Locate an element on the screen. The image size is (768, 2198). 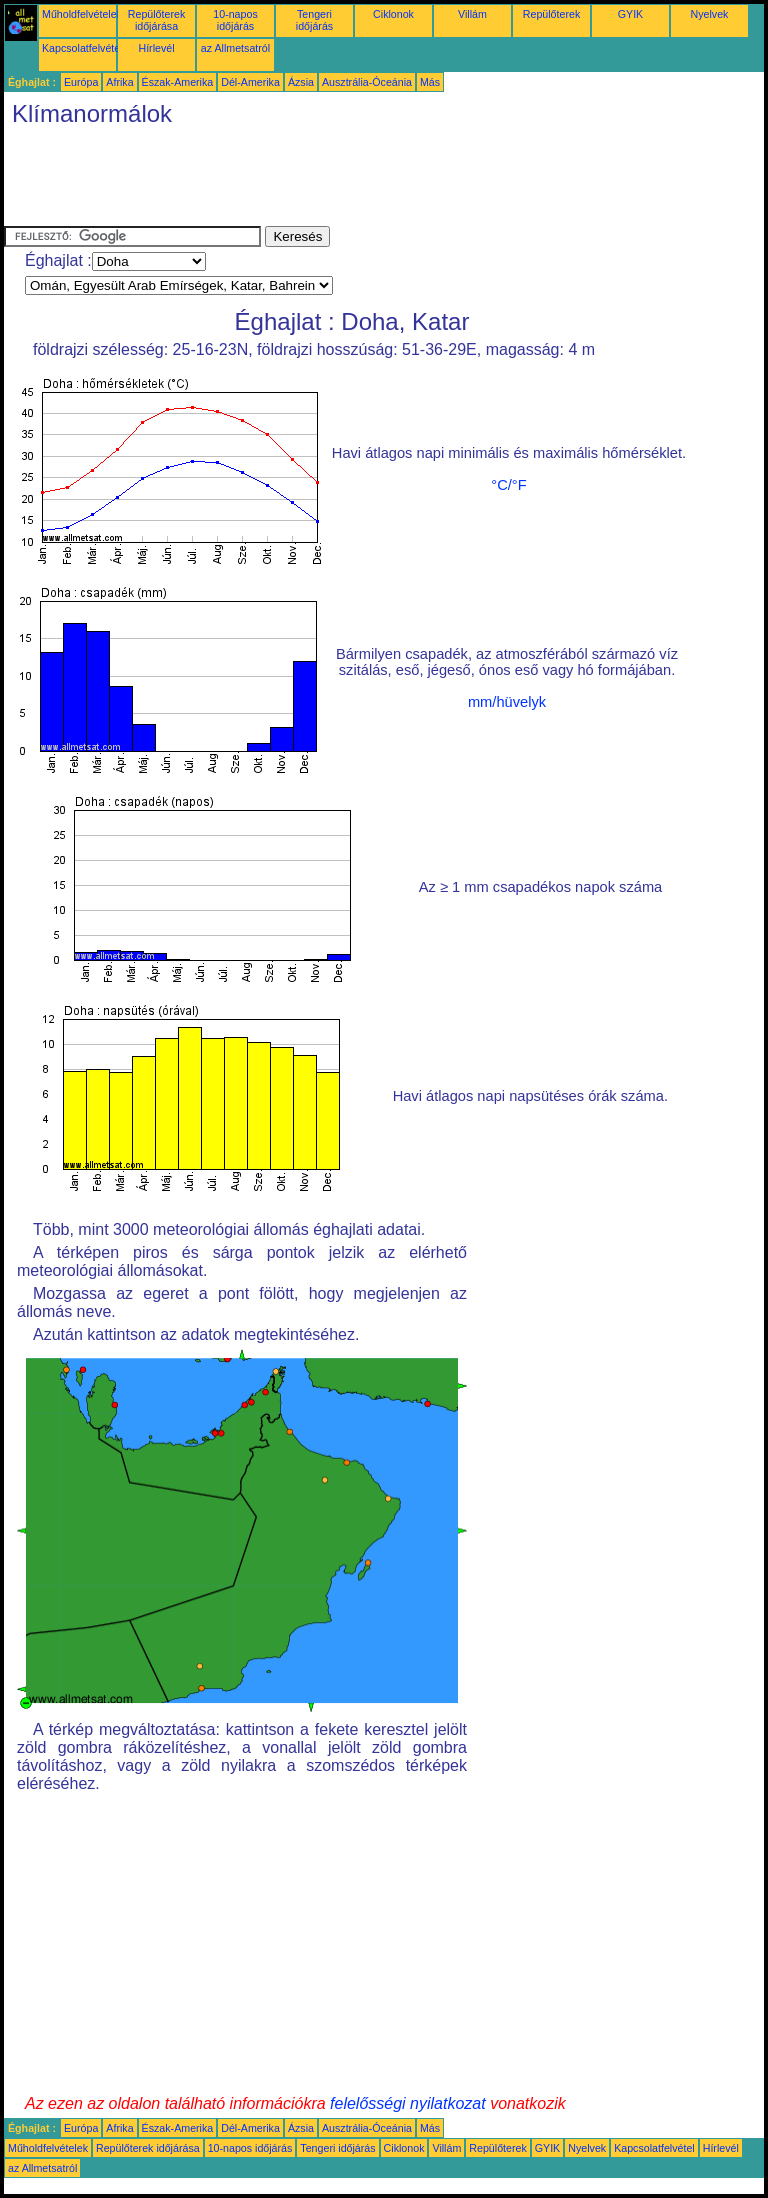
felelősségi nyilatkozat is located at coordinates (408, 2103).